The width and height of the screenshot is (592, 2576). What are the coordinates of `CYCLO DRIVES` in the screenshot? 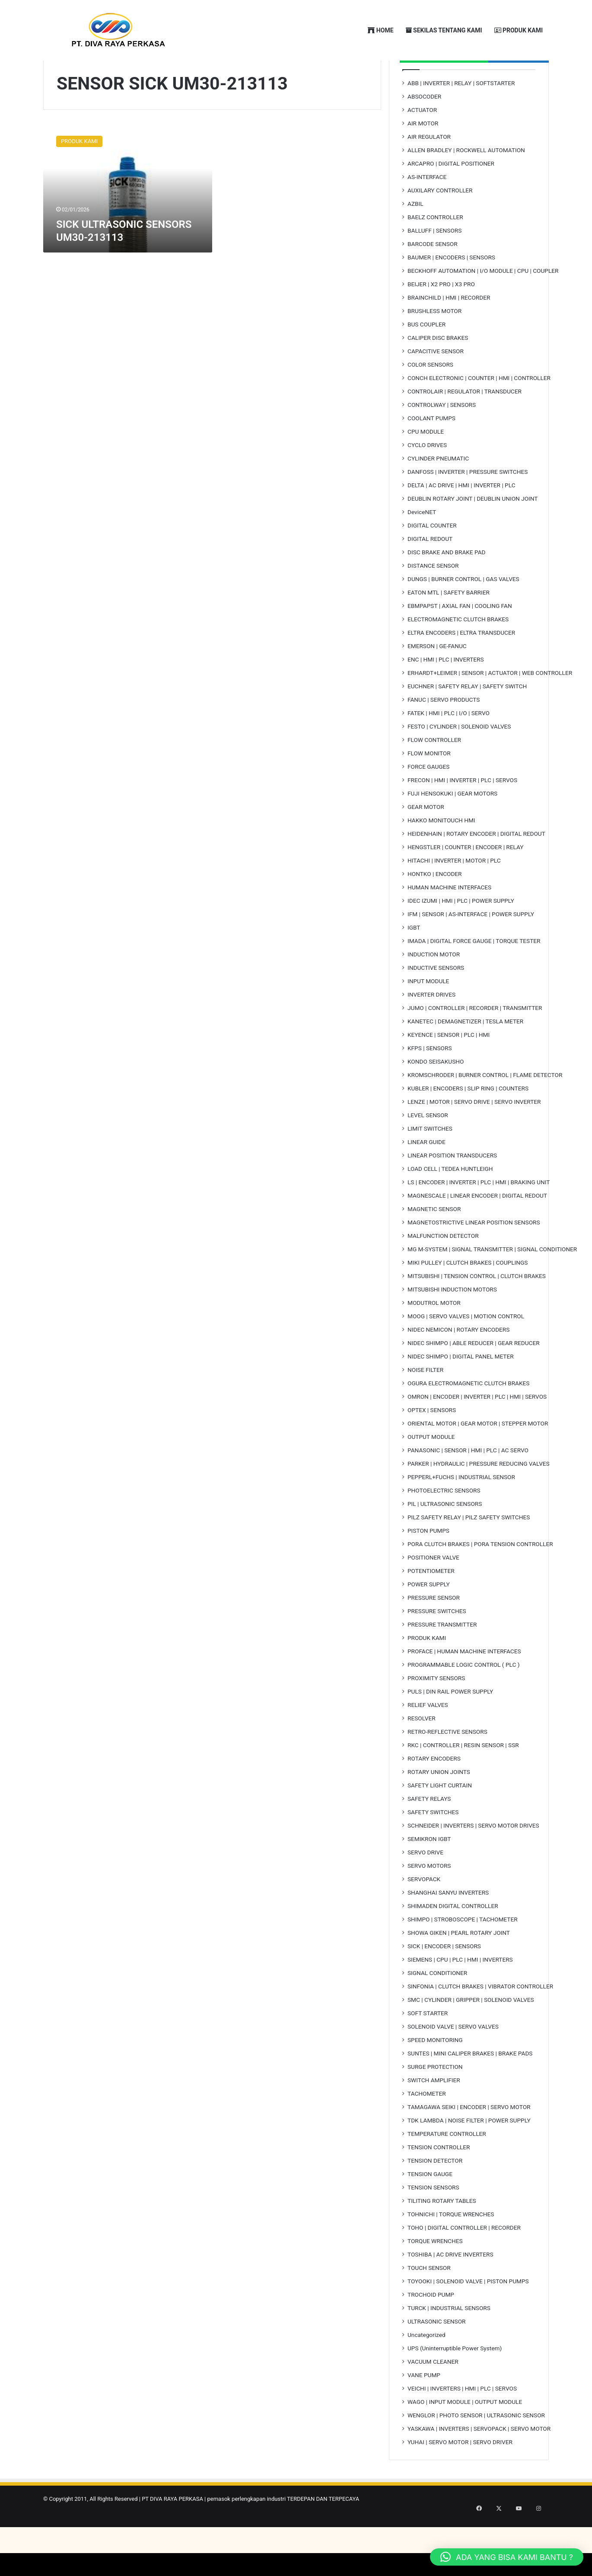 It's located at (427, 478).